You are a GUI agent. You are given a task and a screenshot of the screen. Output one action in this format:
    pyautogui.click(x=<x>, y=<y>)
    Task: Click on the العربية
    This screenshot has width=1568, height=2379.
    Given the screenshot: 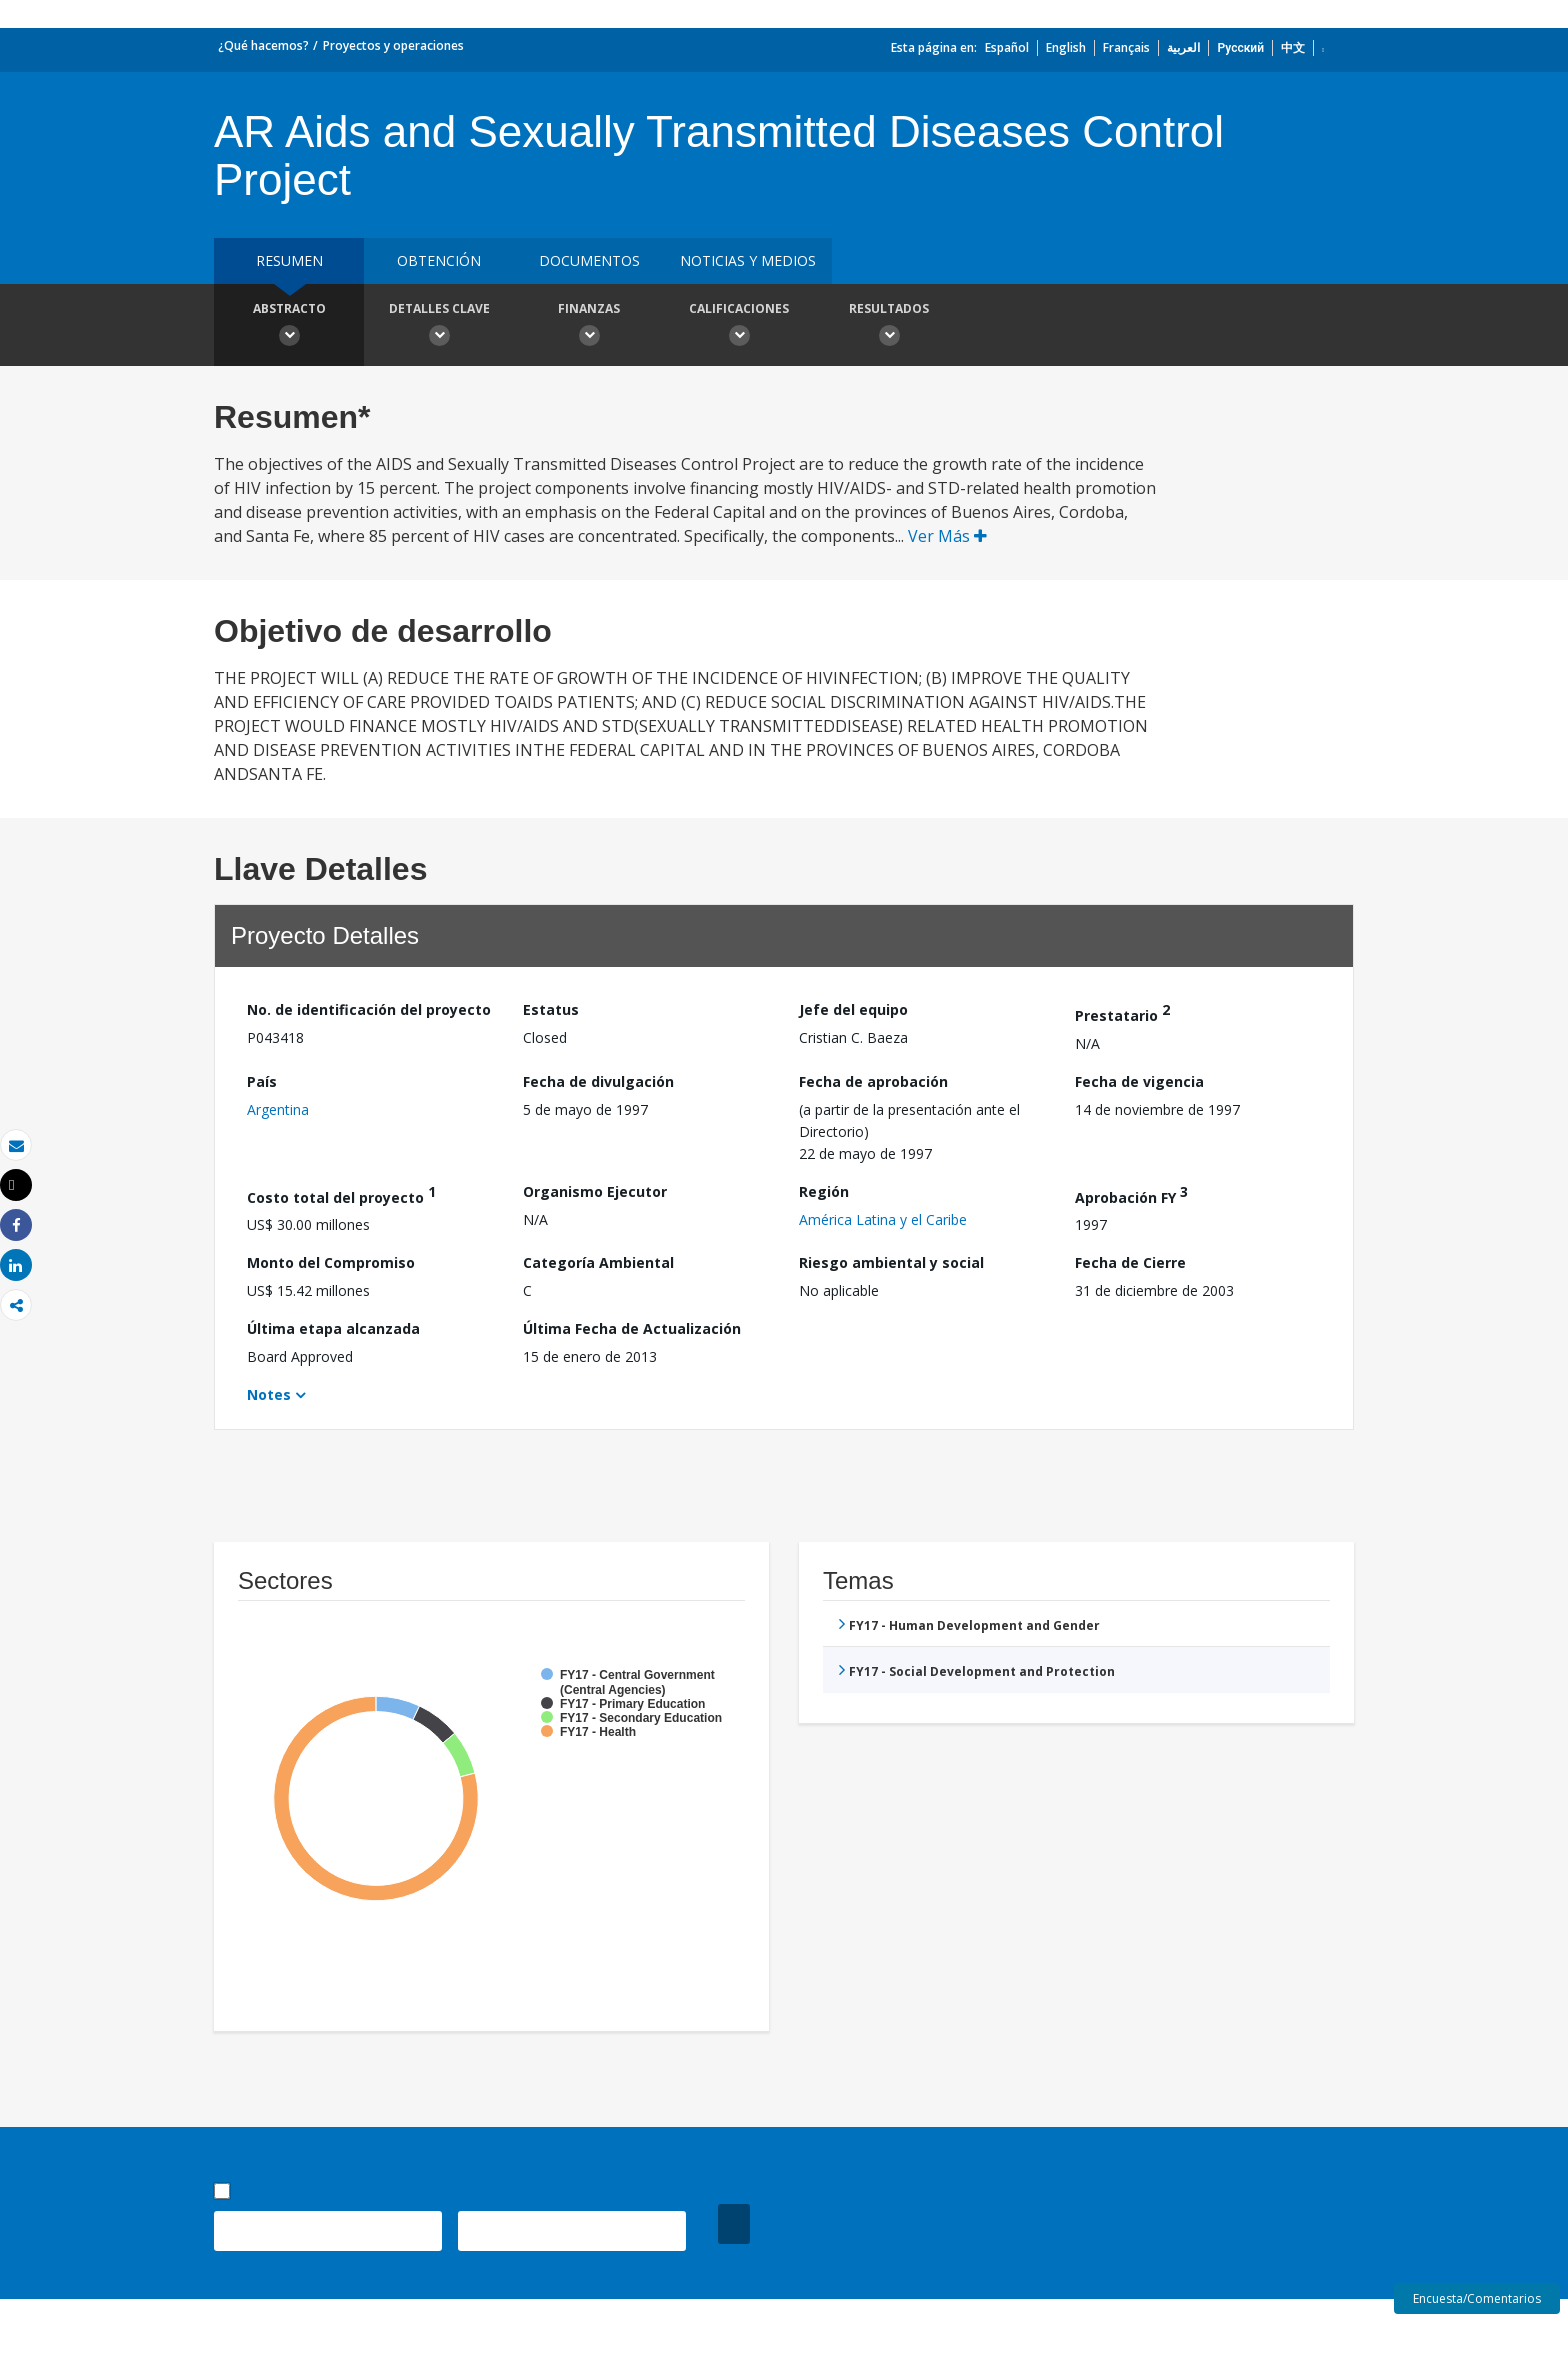 What is the action you would take?
    pyautogui.click(x=1183, y=47)
    